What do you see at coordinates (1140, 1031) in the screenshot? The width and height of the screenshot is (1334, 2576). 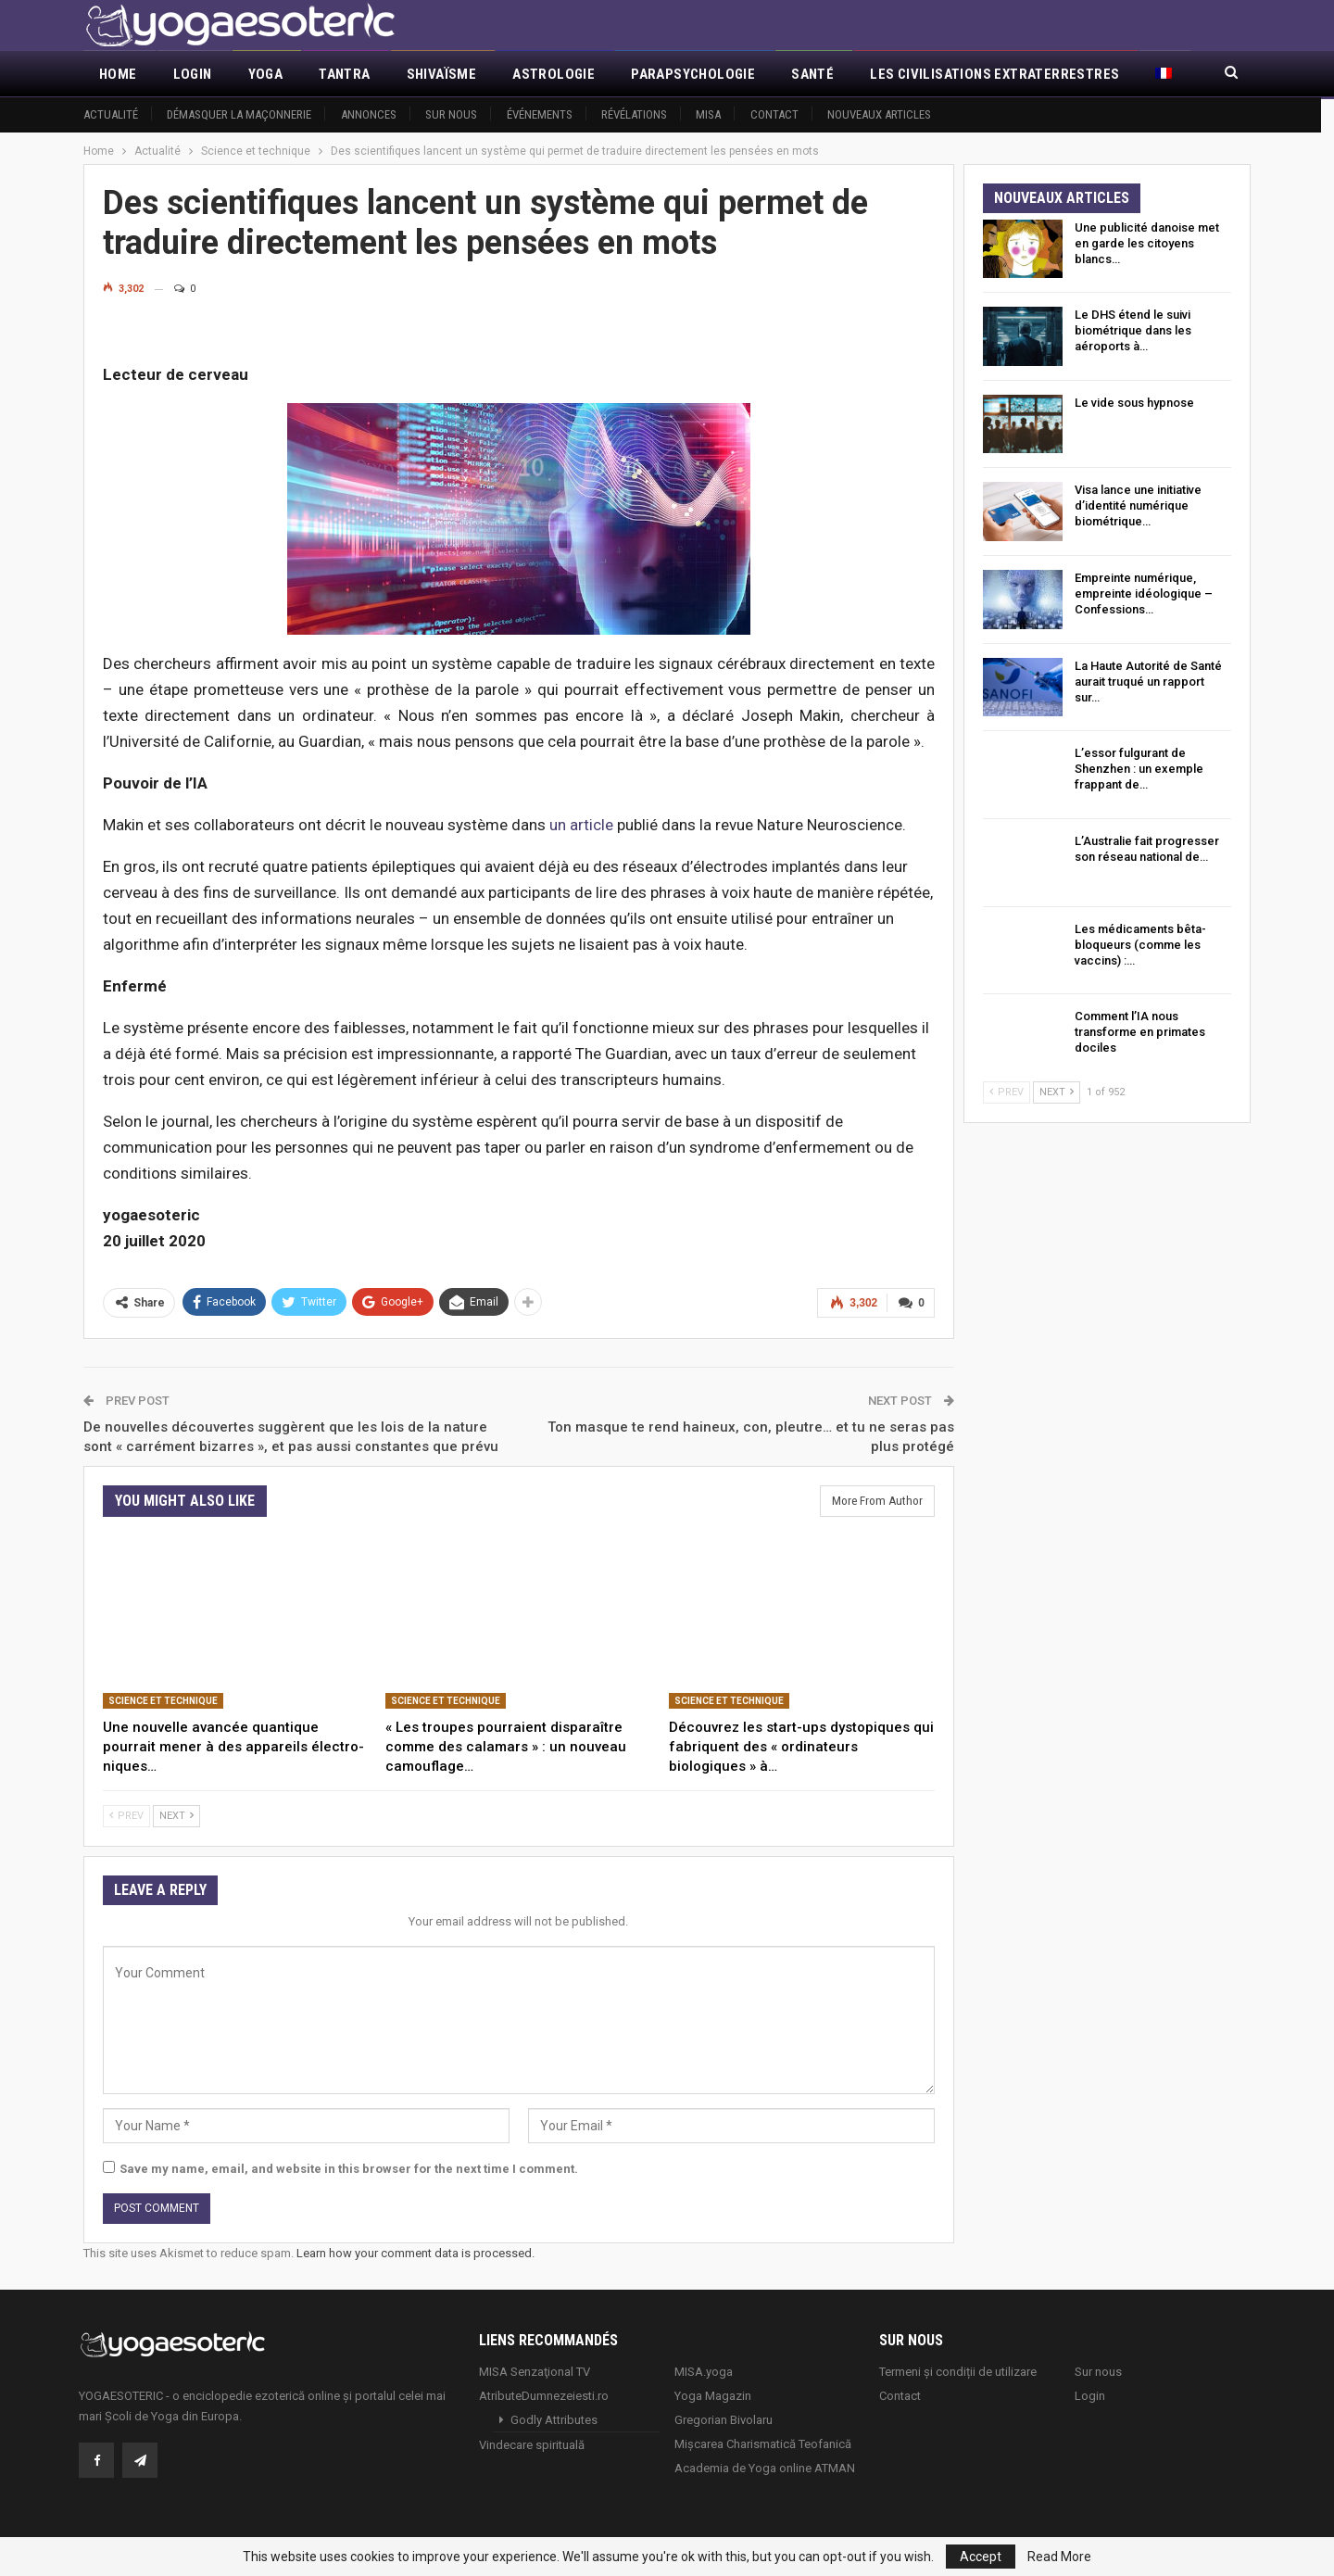 I see `Comment l’IA nous transforme en primates dociles` at bounding box center [1140, 1031].